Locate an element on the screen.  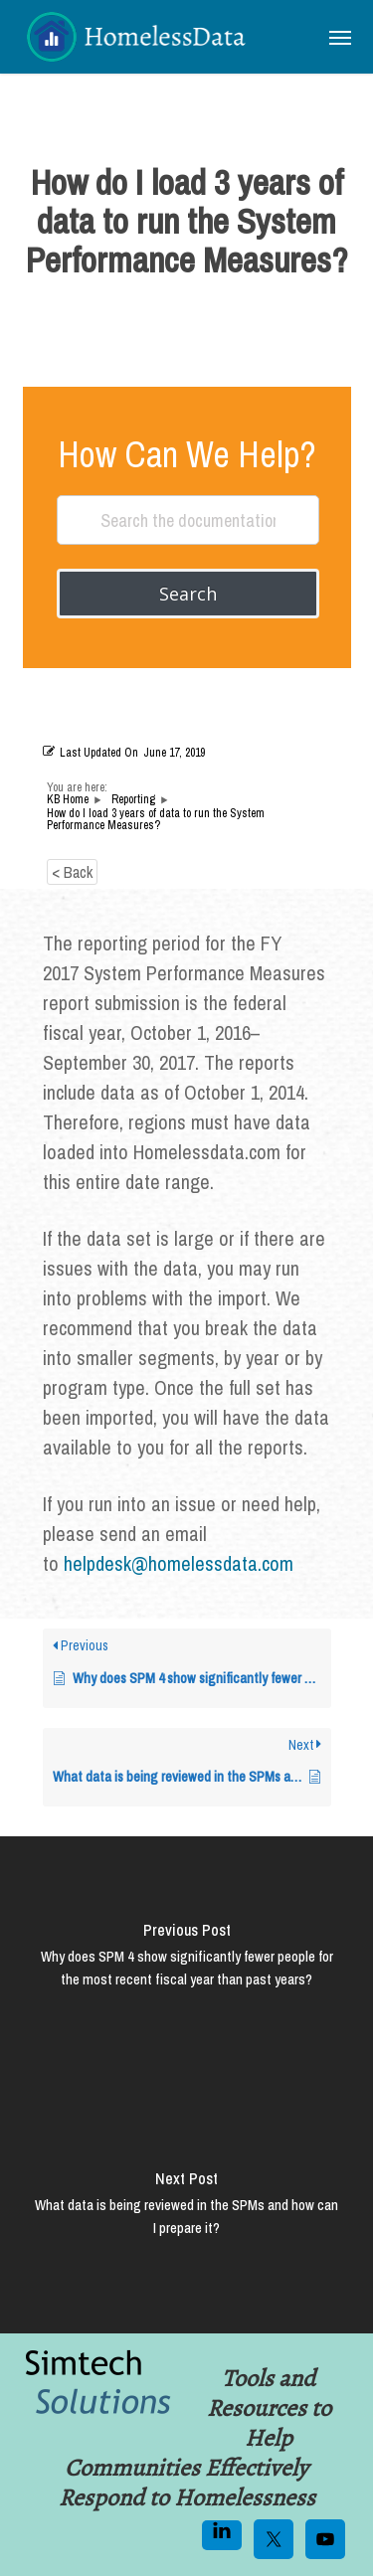
< Back is located at coordinates (72, 872).